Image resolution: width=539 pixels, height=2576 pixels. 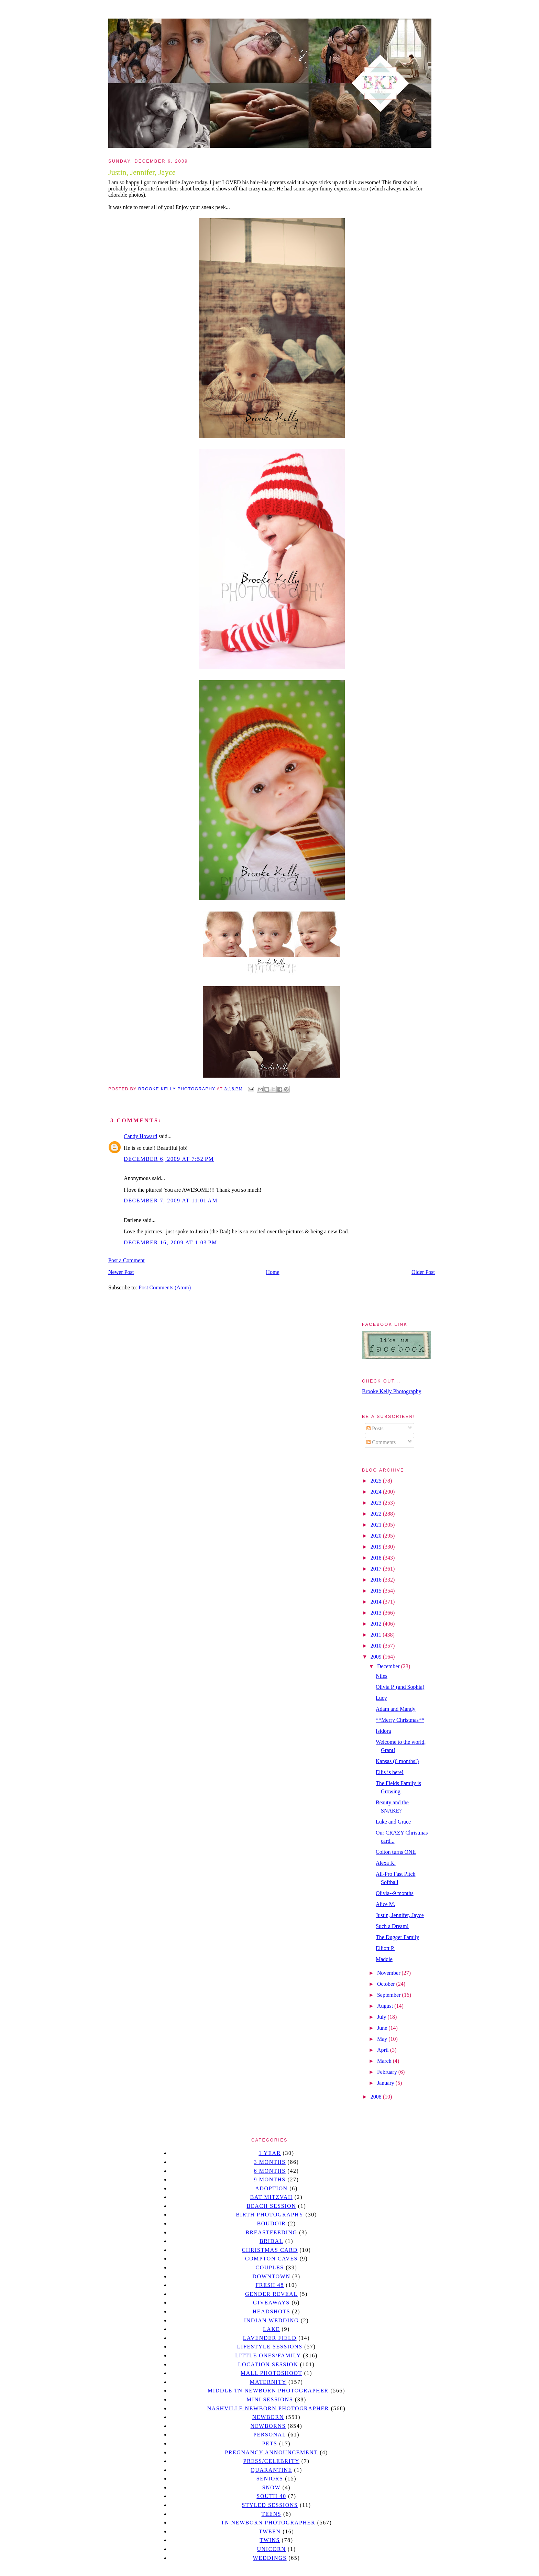 I want to click on Olivia P. (and Sophia), so click(x=400, y=1687).